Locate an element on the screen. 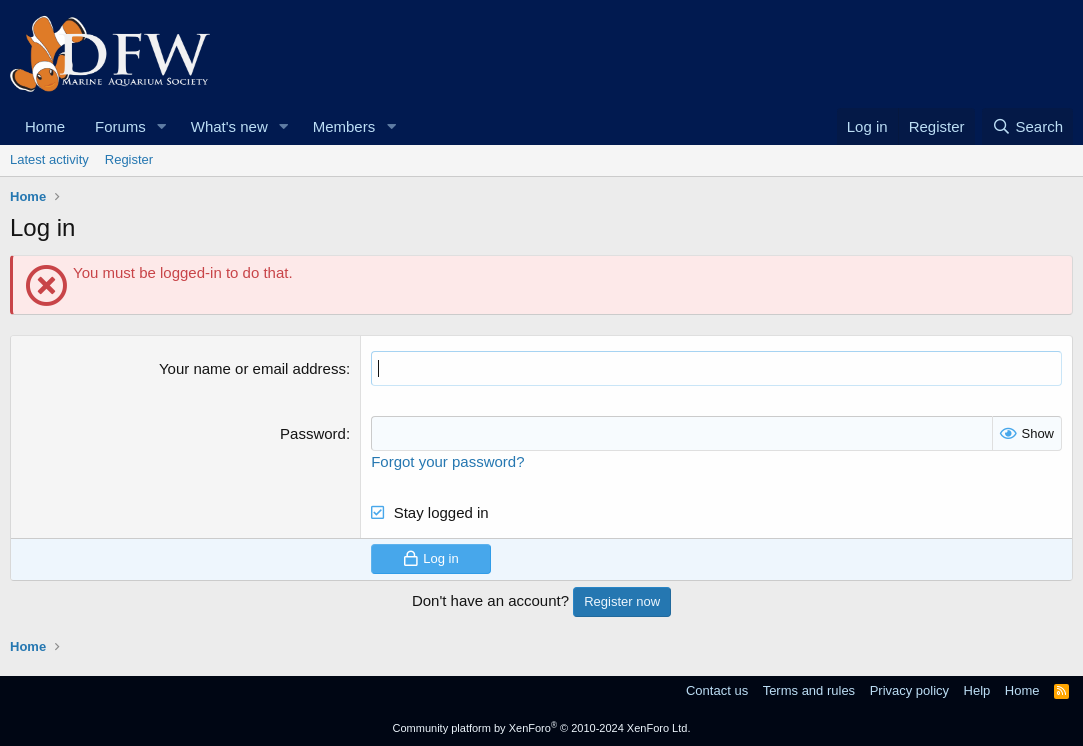 The image size is (1083, 746). Latest activity is located at coordinates (49, 159).